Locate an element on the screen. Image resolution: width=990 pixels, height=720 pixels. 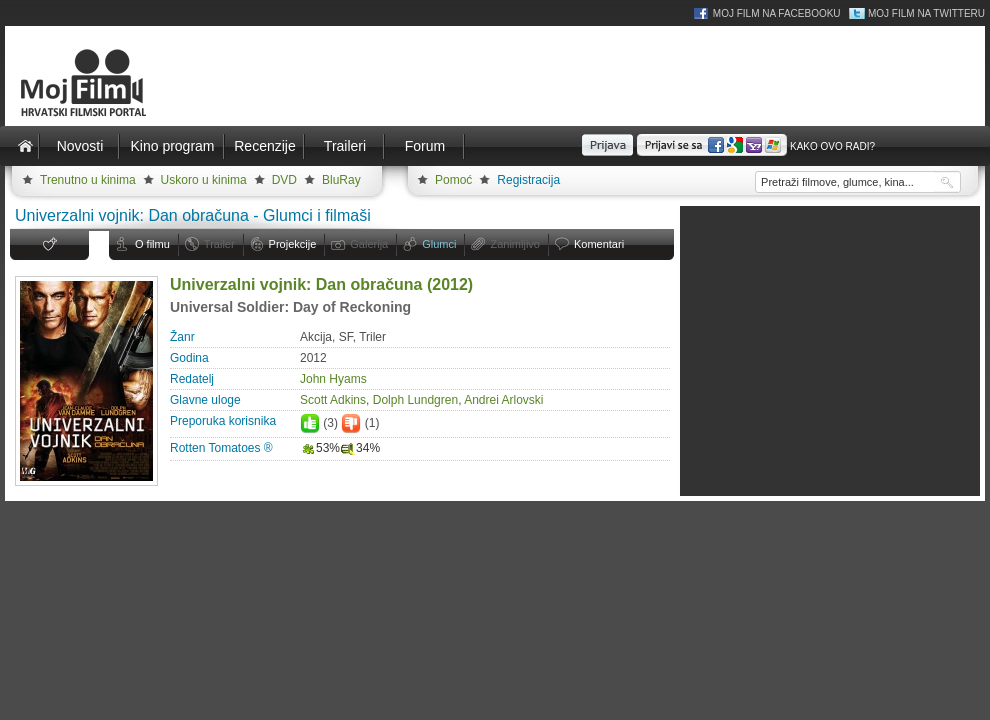
Moj Film na Twitteru is located at coordinates (926, 13).